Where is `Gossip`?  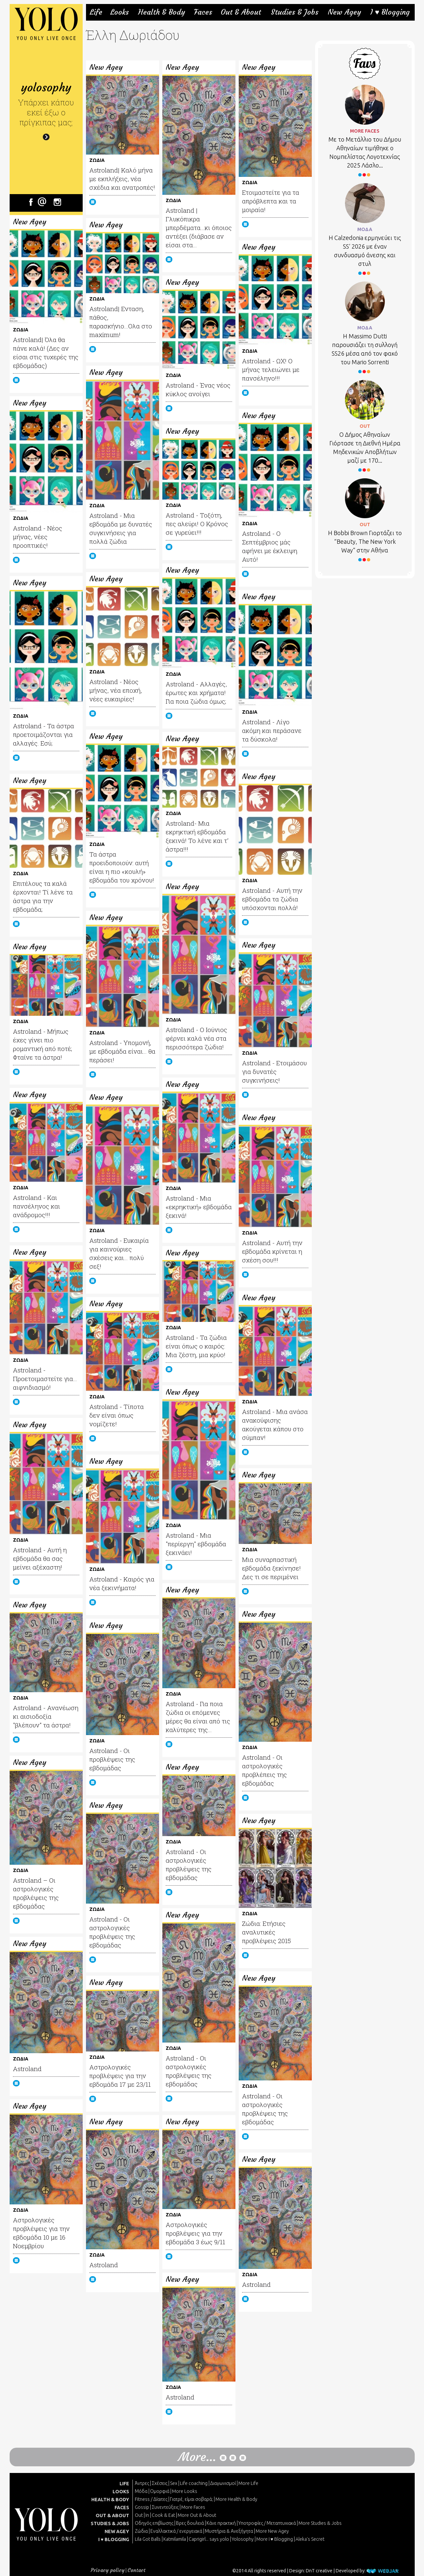 Gossip is located at coordinates (142, 2507).